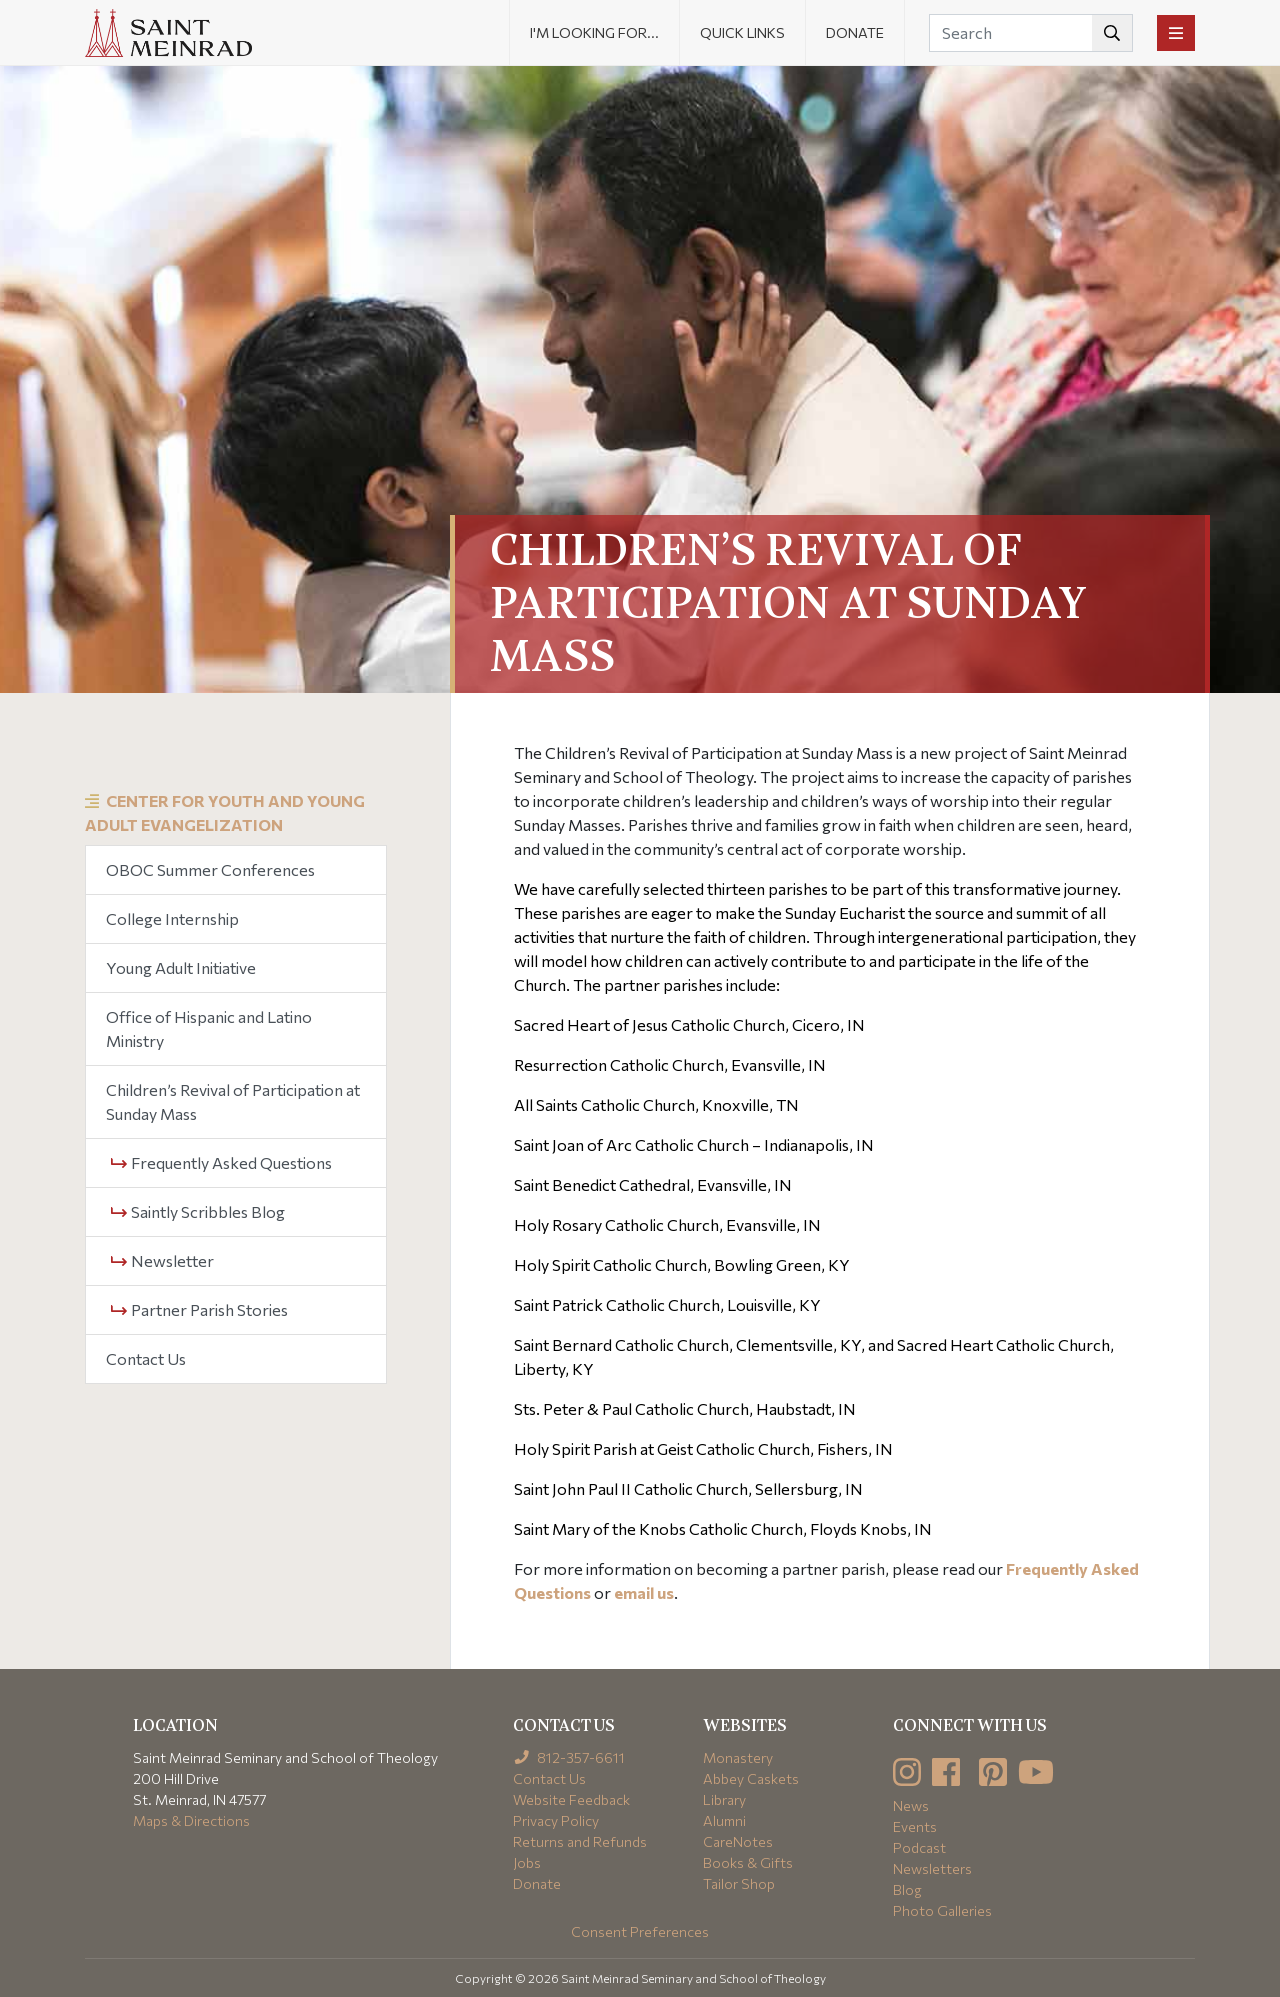 The height and width of the screenshot is (1997, 1280). What do you see at coordinates (738, 1841) in the screenshot?
I see `CareNotes` at bounding box center [738, 1841].